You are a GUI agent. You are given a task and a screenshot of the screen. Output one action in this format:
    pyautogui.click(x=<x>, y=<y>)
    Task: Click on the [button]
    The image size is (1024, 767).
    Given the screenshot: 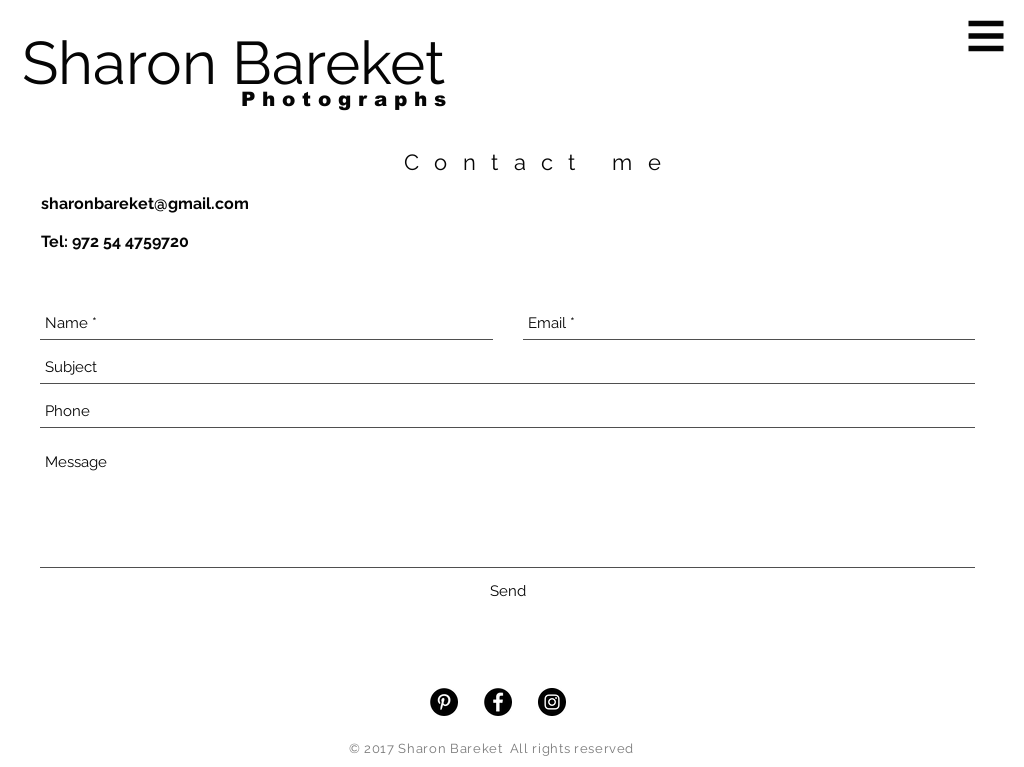 What is the action you would take?
    pyautogui.click(x=986, y=36)
    